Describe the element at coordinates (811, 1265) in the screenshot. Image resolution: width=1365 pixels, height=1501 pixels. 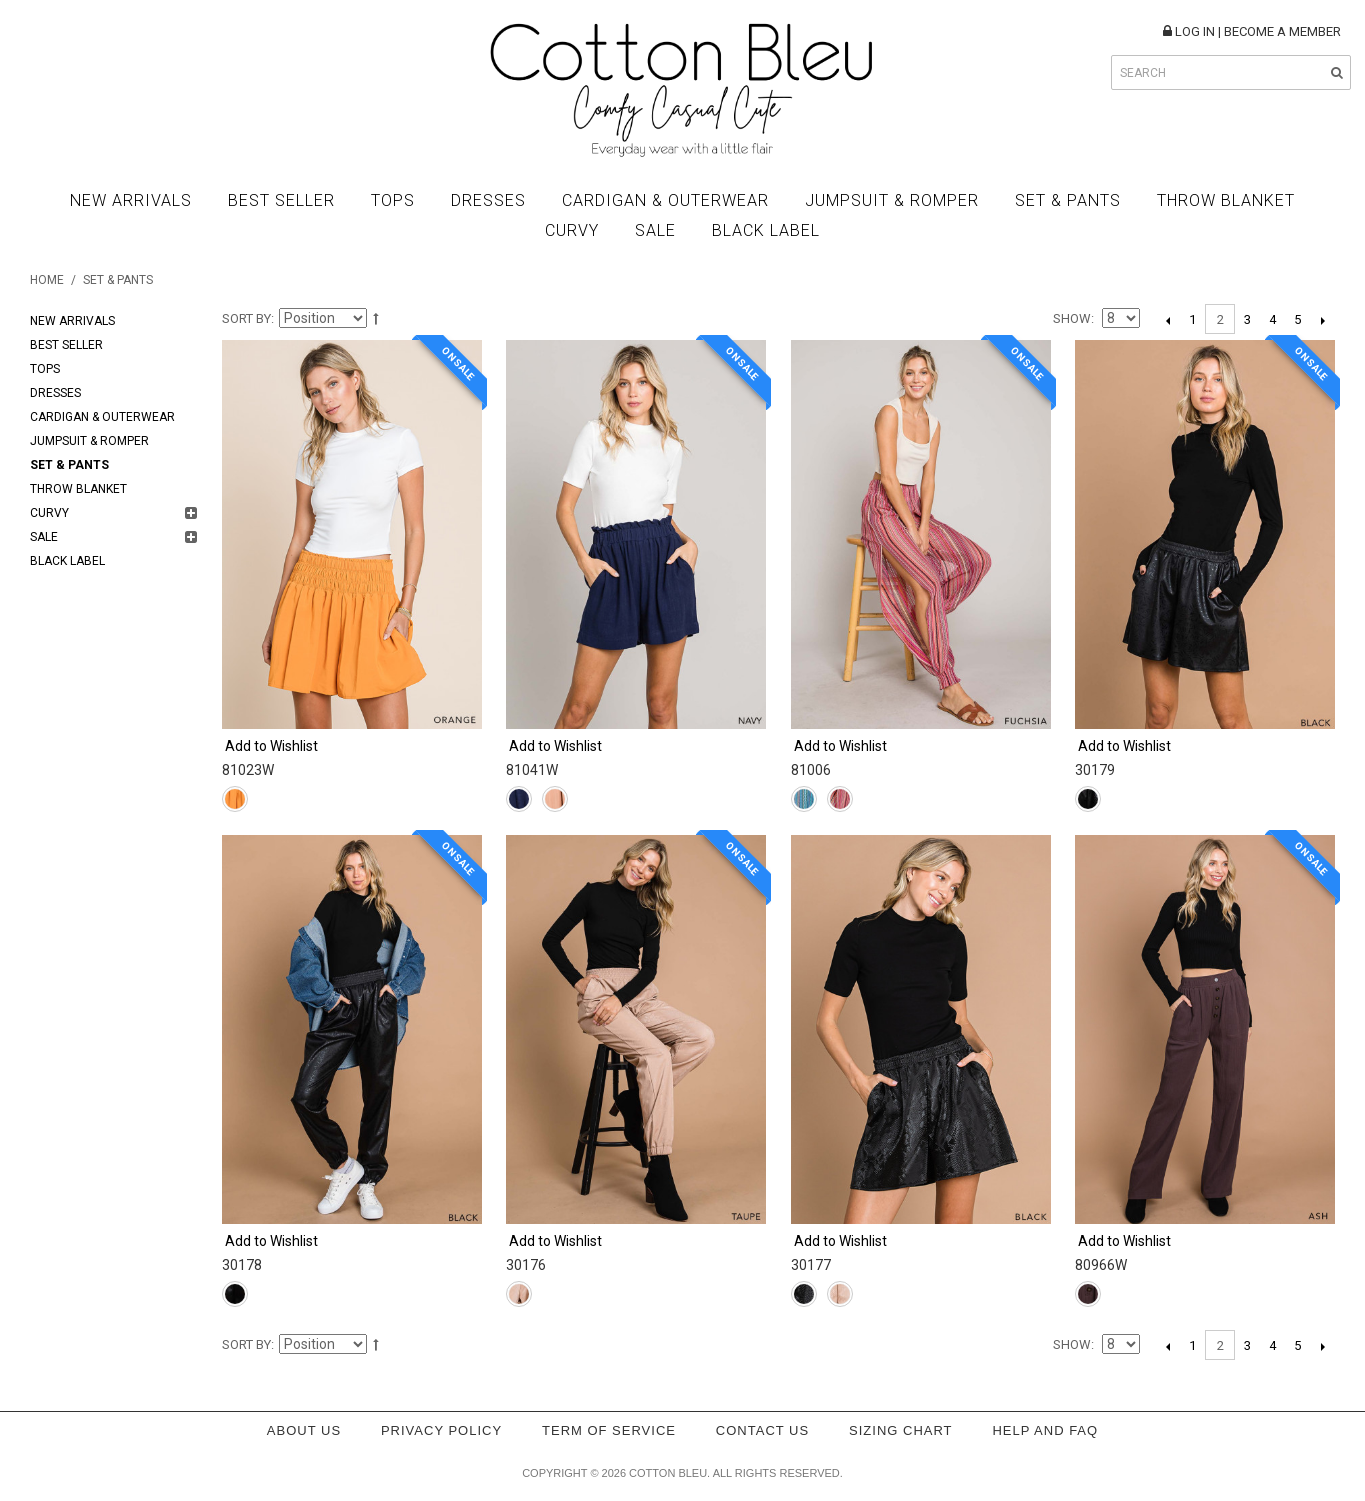
I see `30177` at that location.